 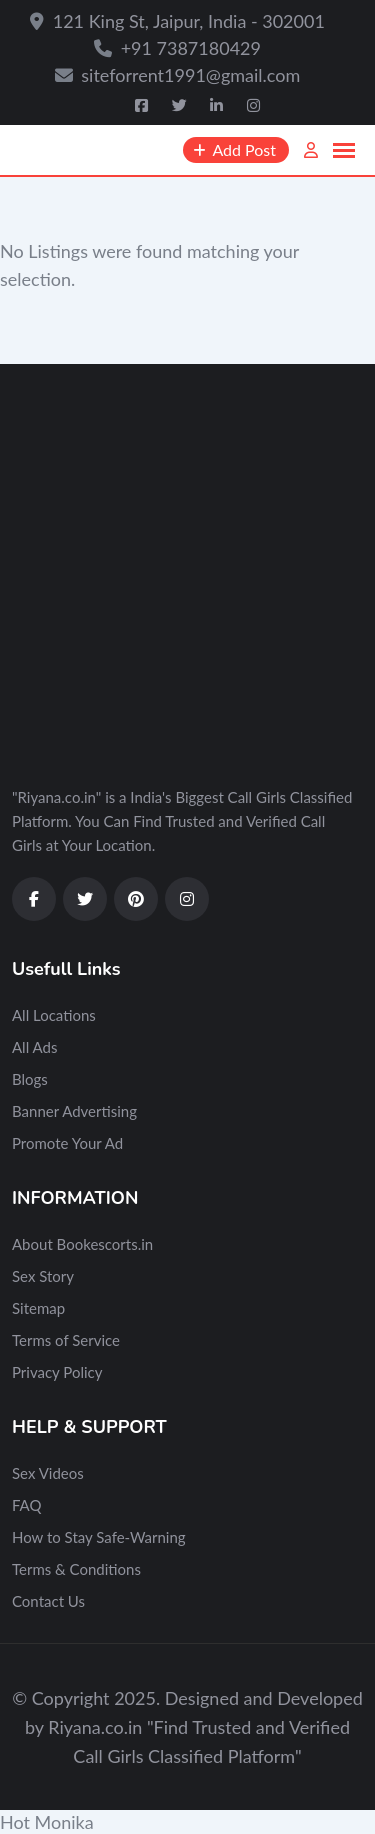 I want to click on FAQ, so click(x=27, y=1505).